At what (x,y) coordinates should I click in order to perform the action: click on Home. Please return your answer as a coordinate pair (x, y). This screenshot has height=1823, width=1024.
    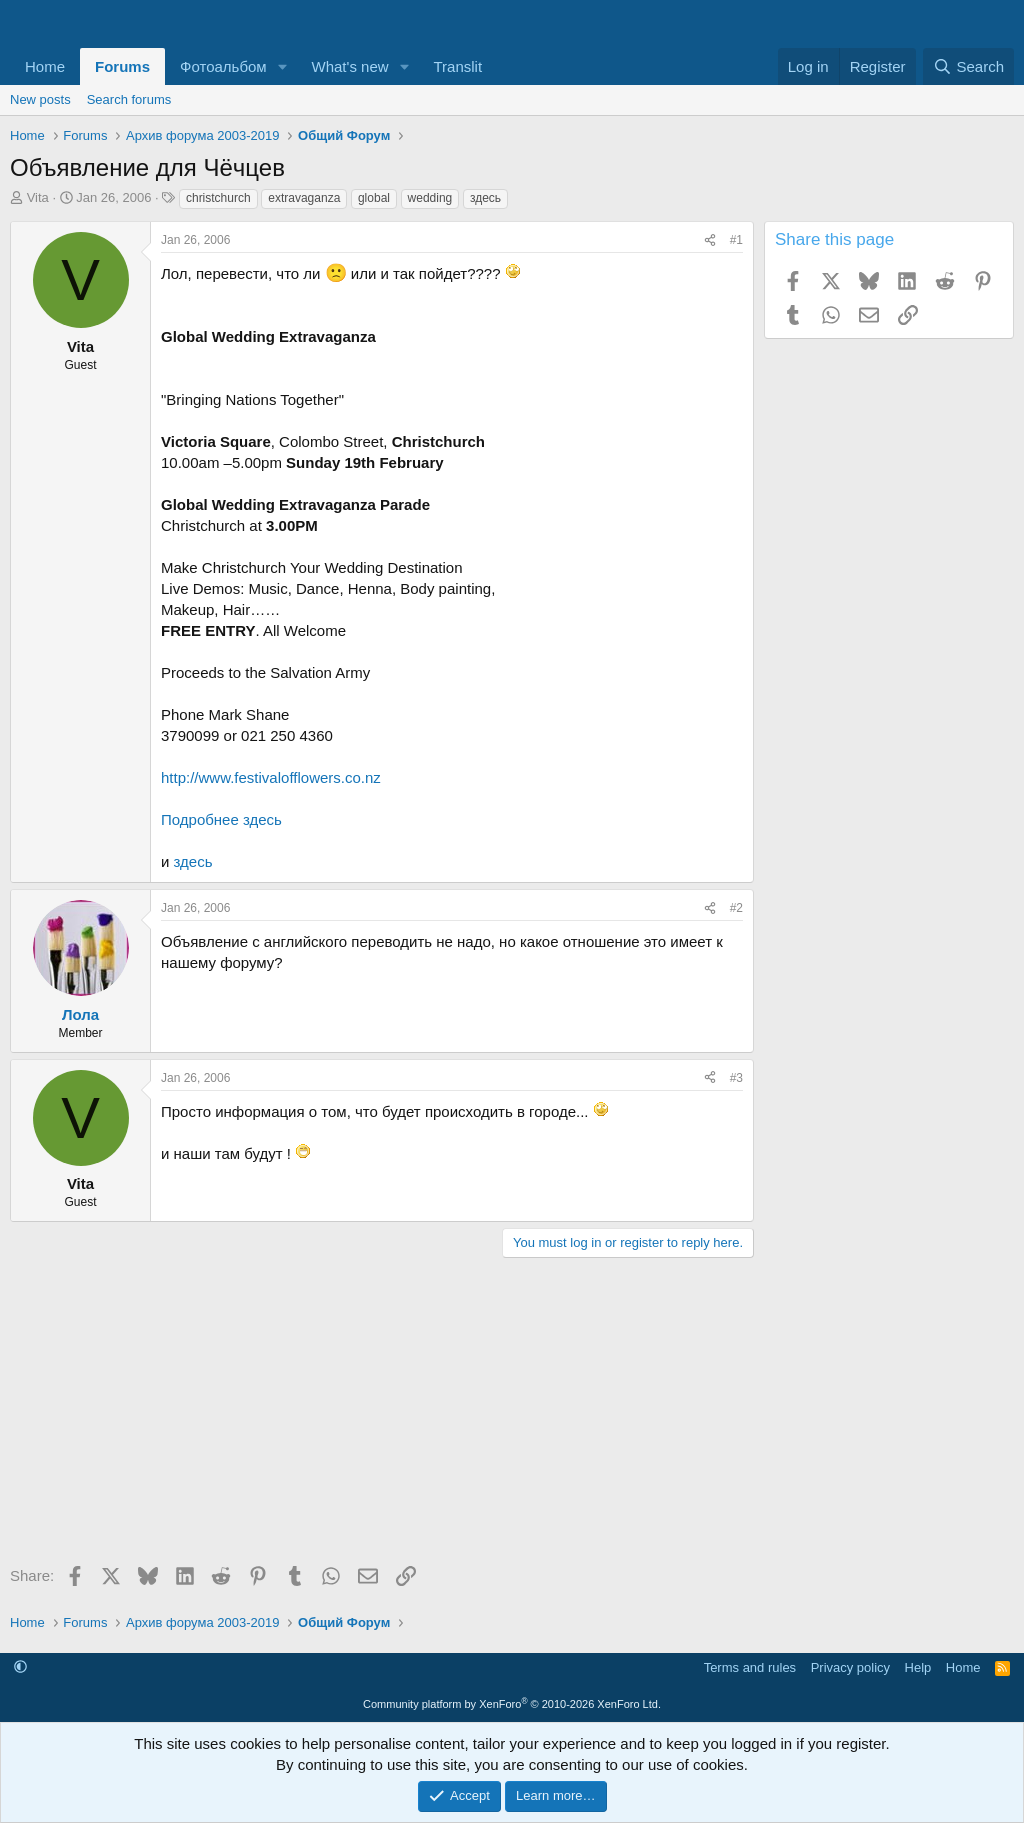
    Looking at the image, I should click on (45, 66).